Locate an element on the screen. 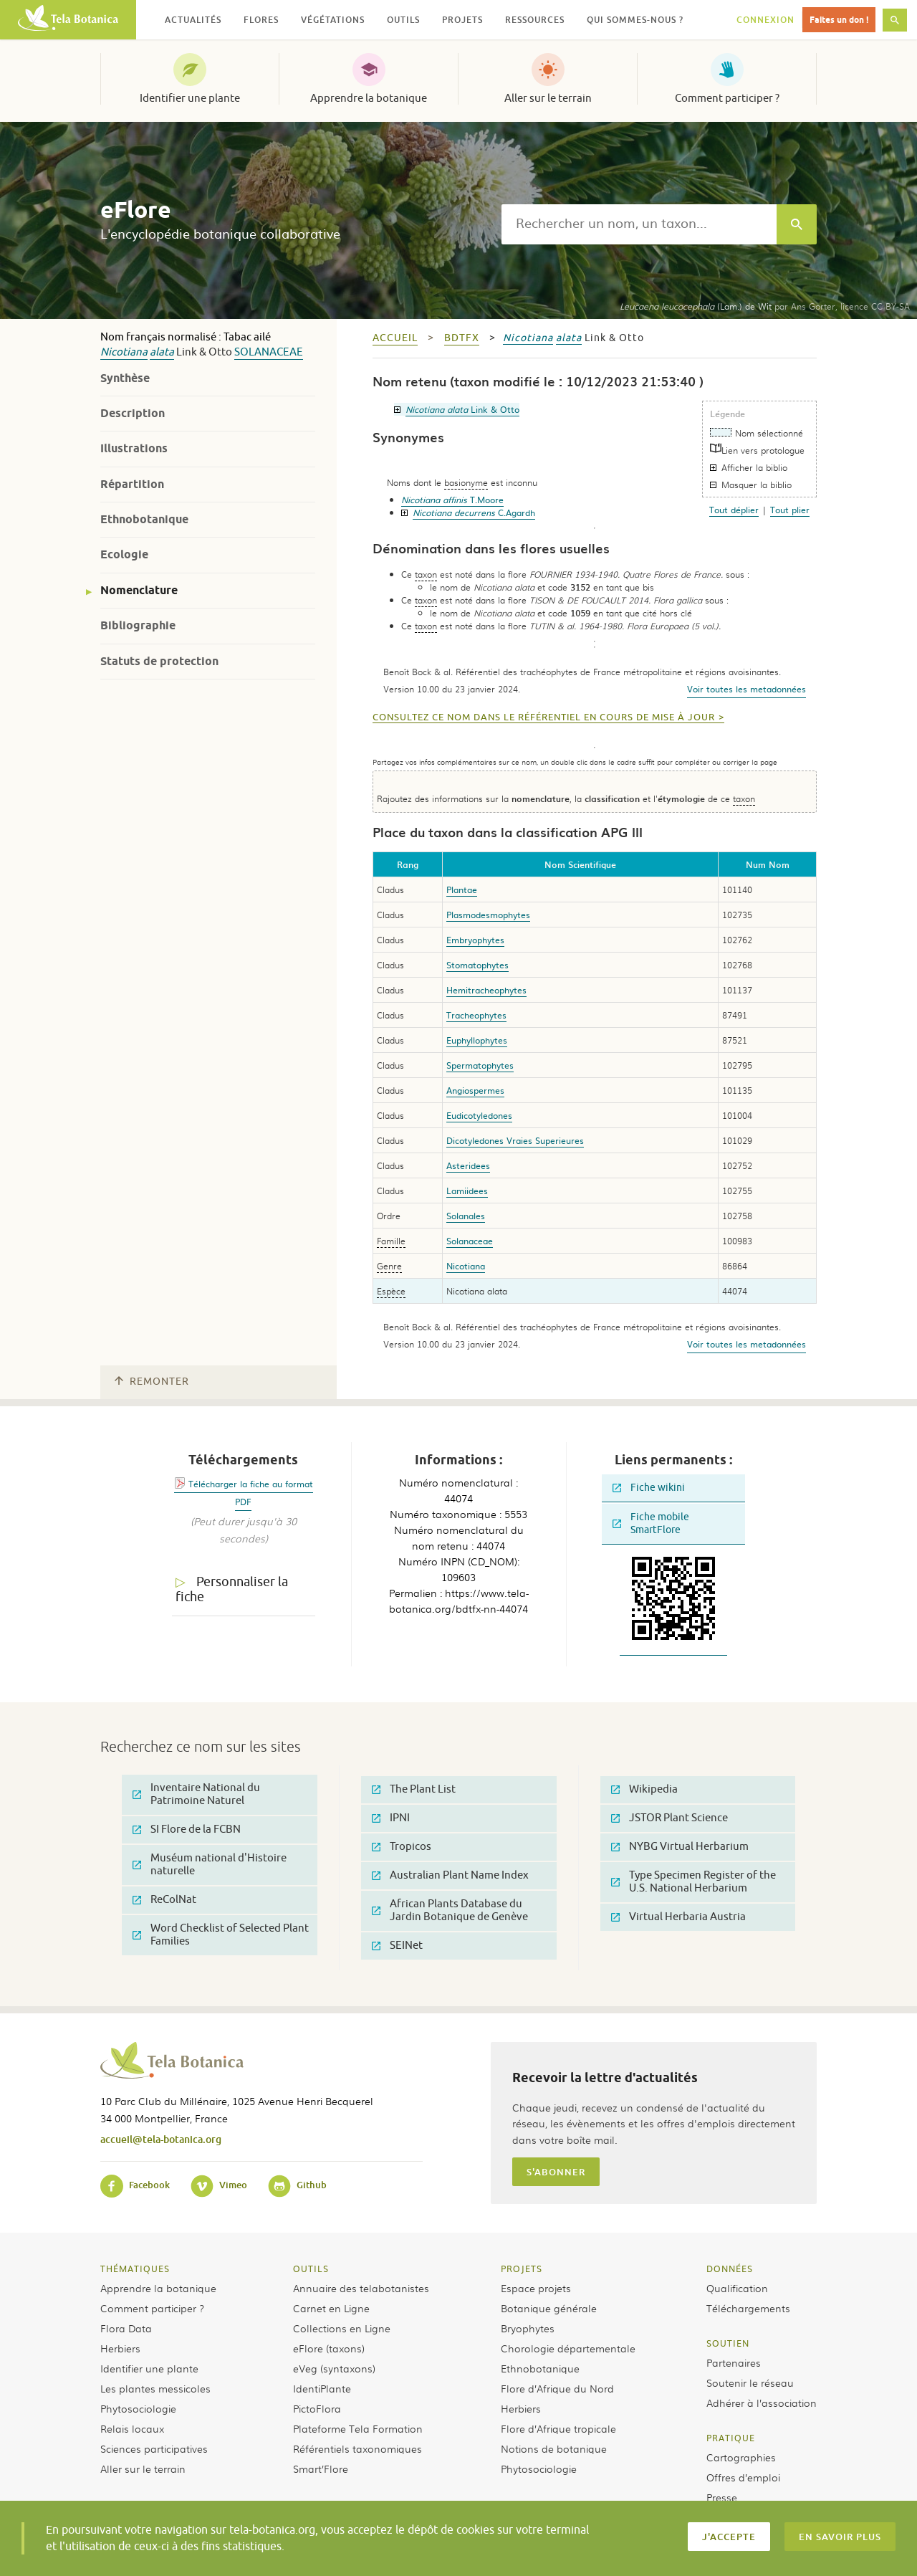 The height and width of the screenshot is (2576, 917). Comment participer ? is located at coordinates (727, 98).